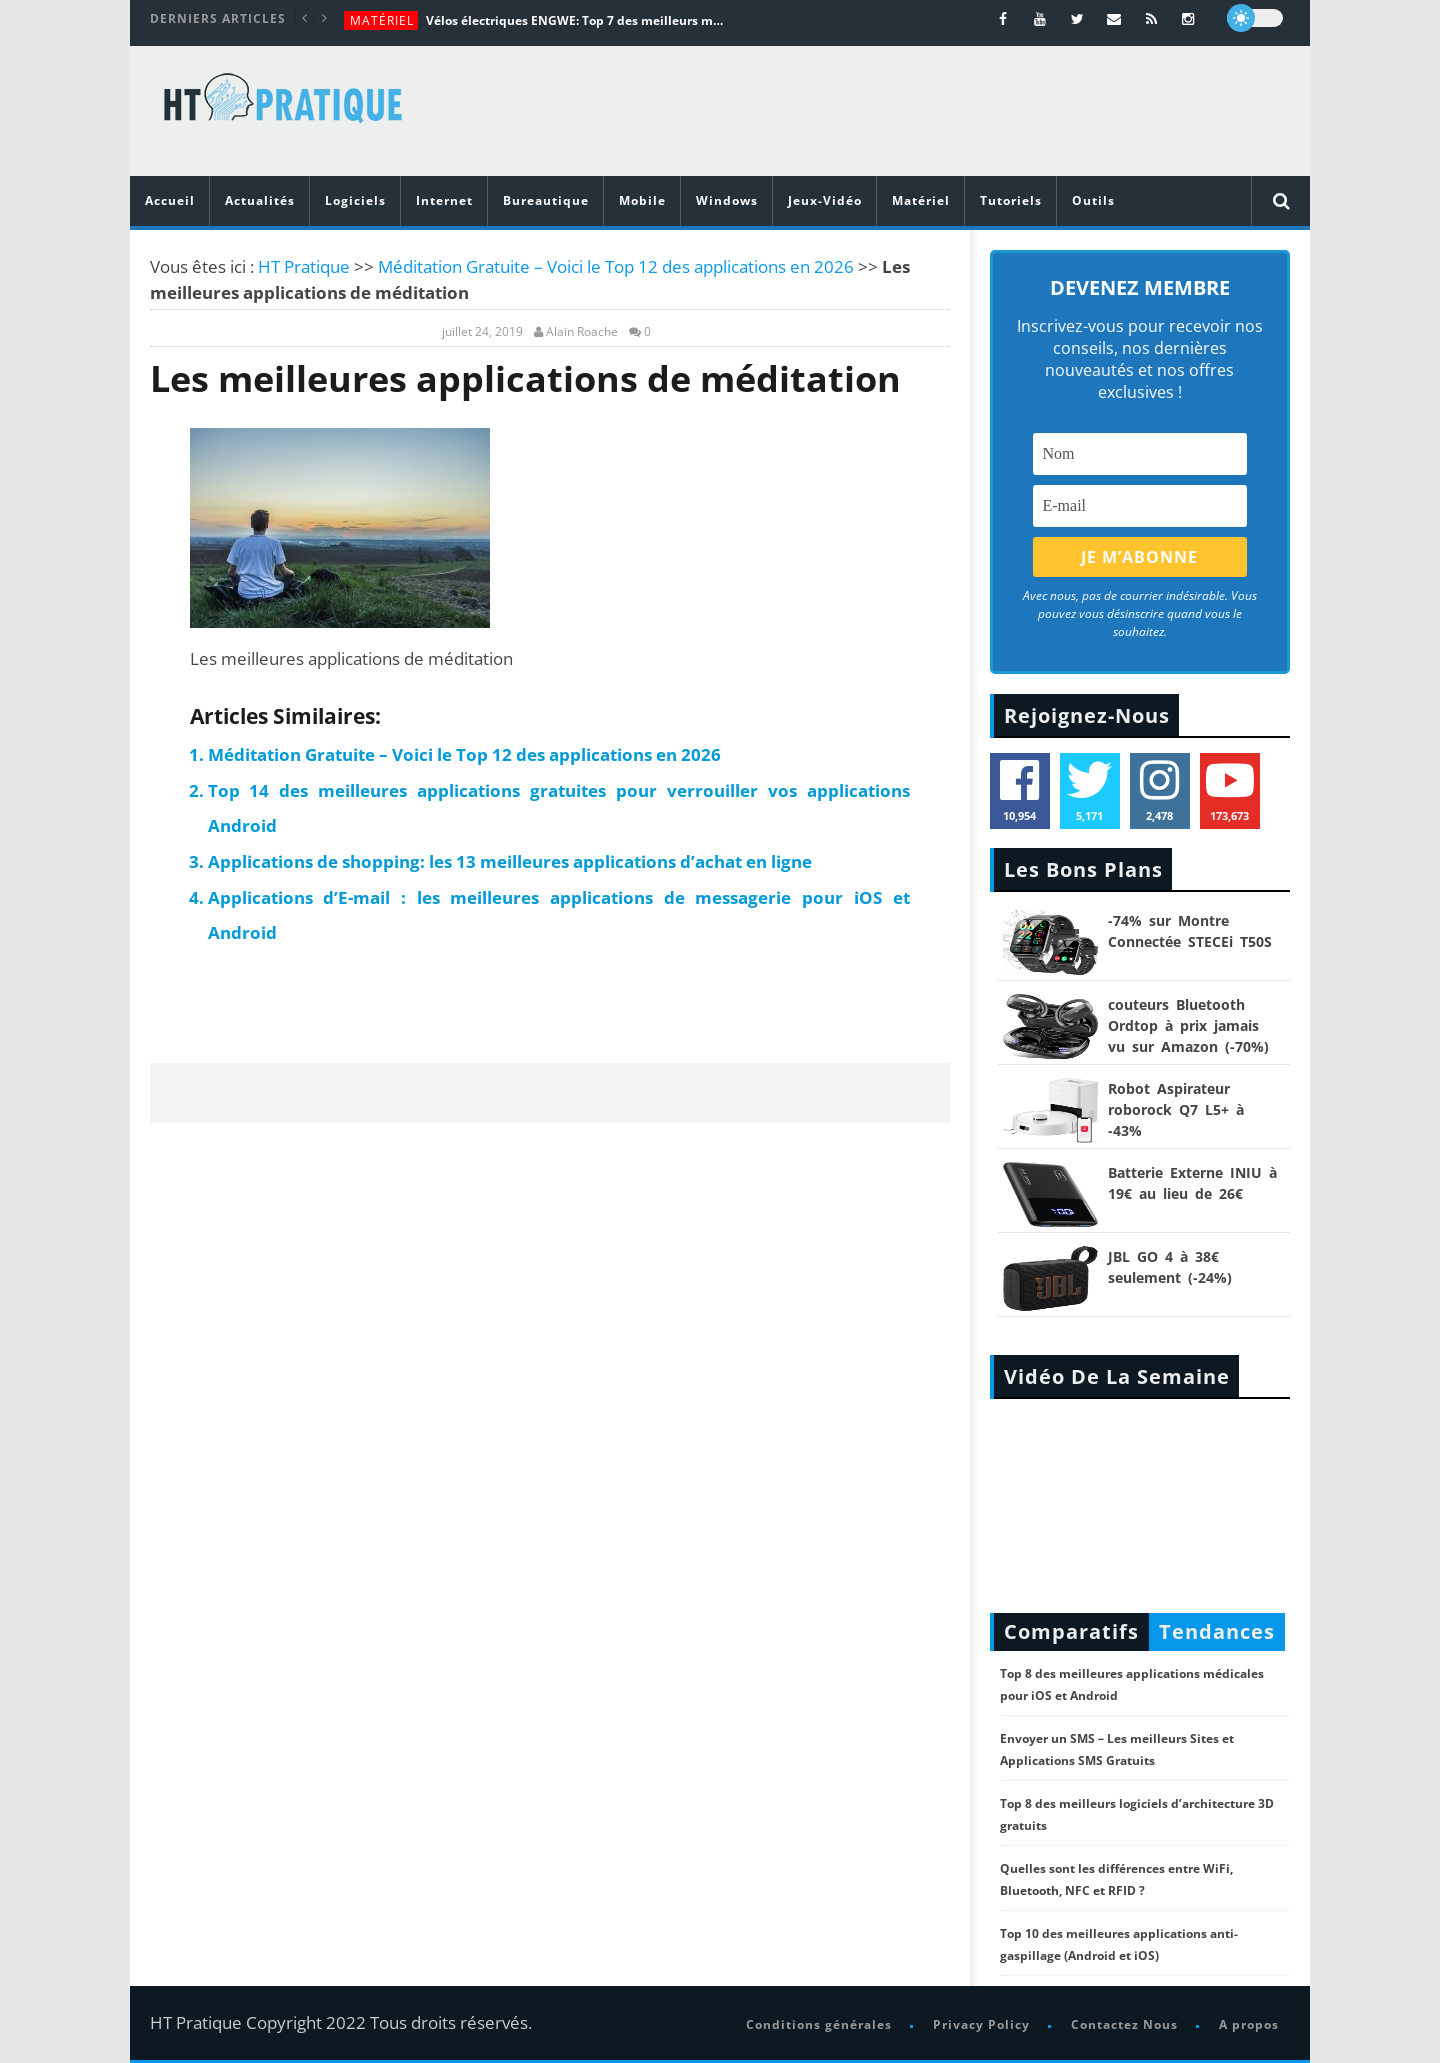 The height and width of the screenshot is (2063, 1440). What do you see at coordinates (642, 200) in the screenshot?
I see `Mobile` at bounding box center [642, 200].